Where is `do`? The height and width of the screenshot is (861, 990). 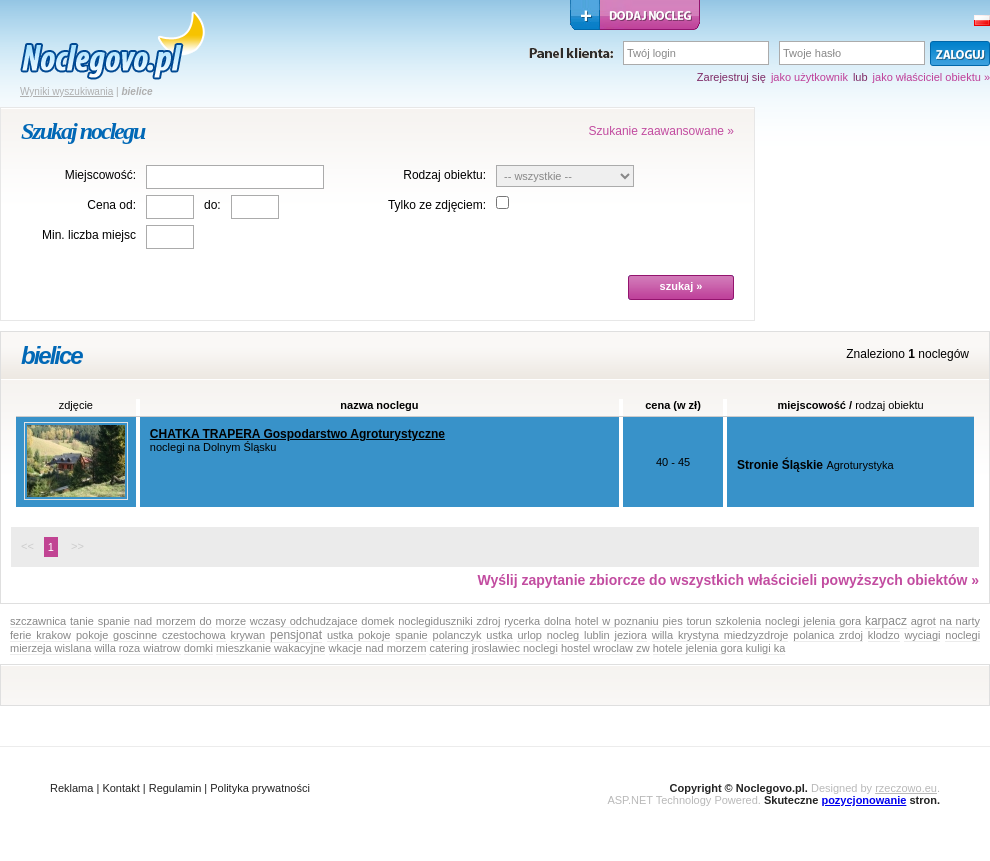
do is located at coordinates (205, 621).